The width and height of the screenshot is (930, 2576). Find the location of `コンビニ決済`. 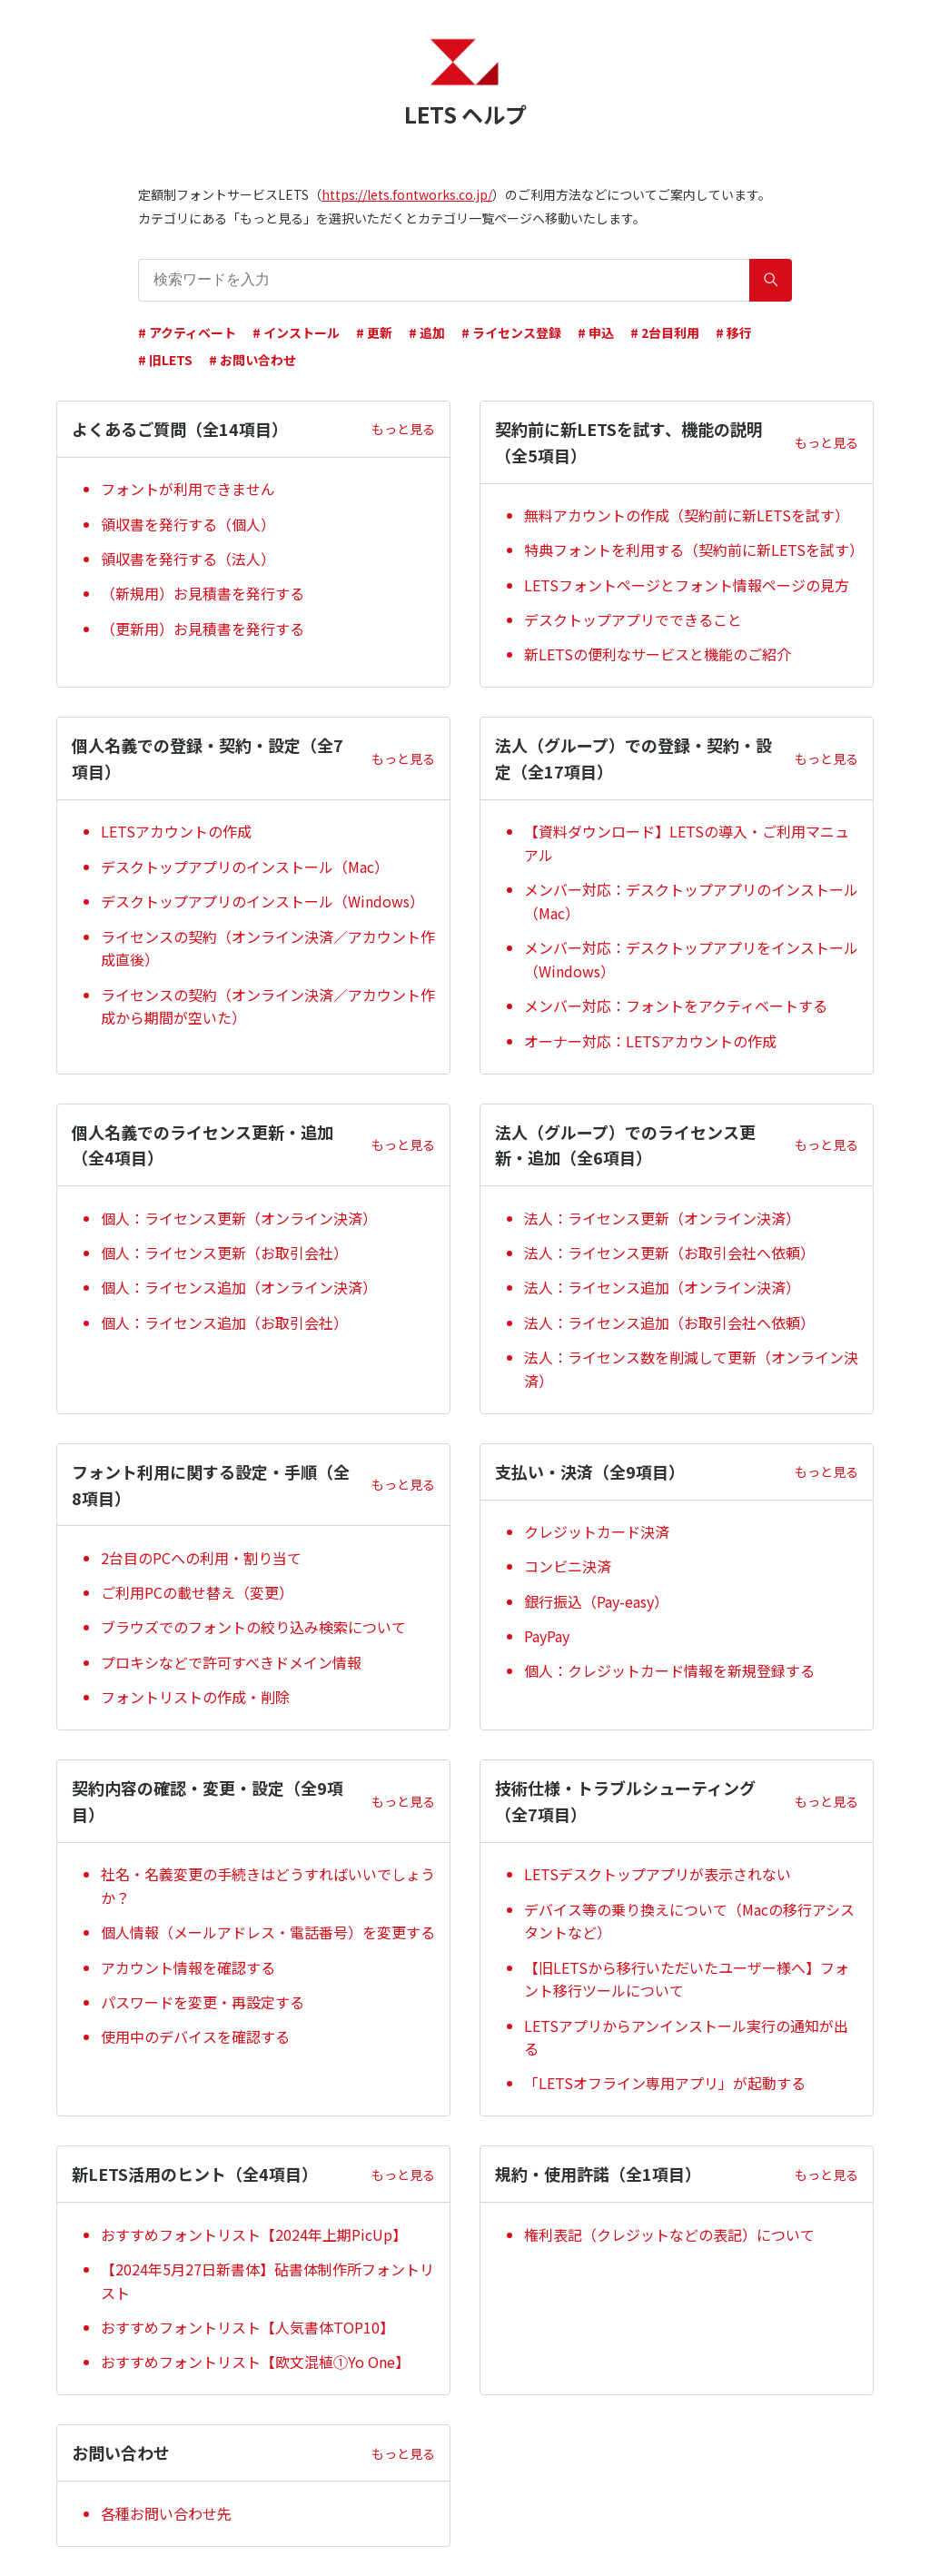

コンビニ決済 is located at coordinates (567, 1566).